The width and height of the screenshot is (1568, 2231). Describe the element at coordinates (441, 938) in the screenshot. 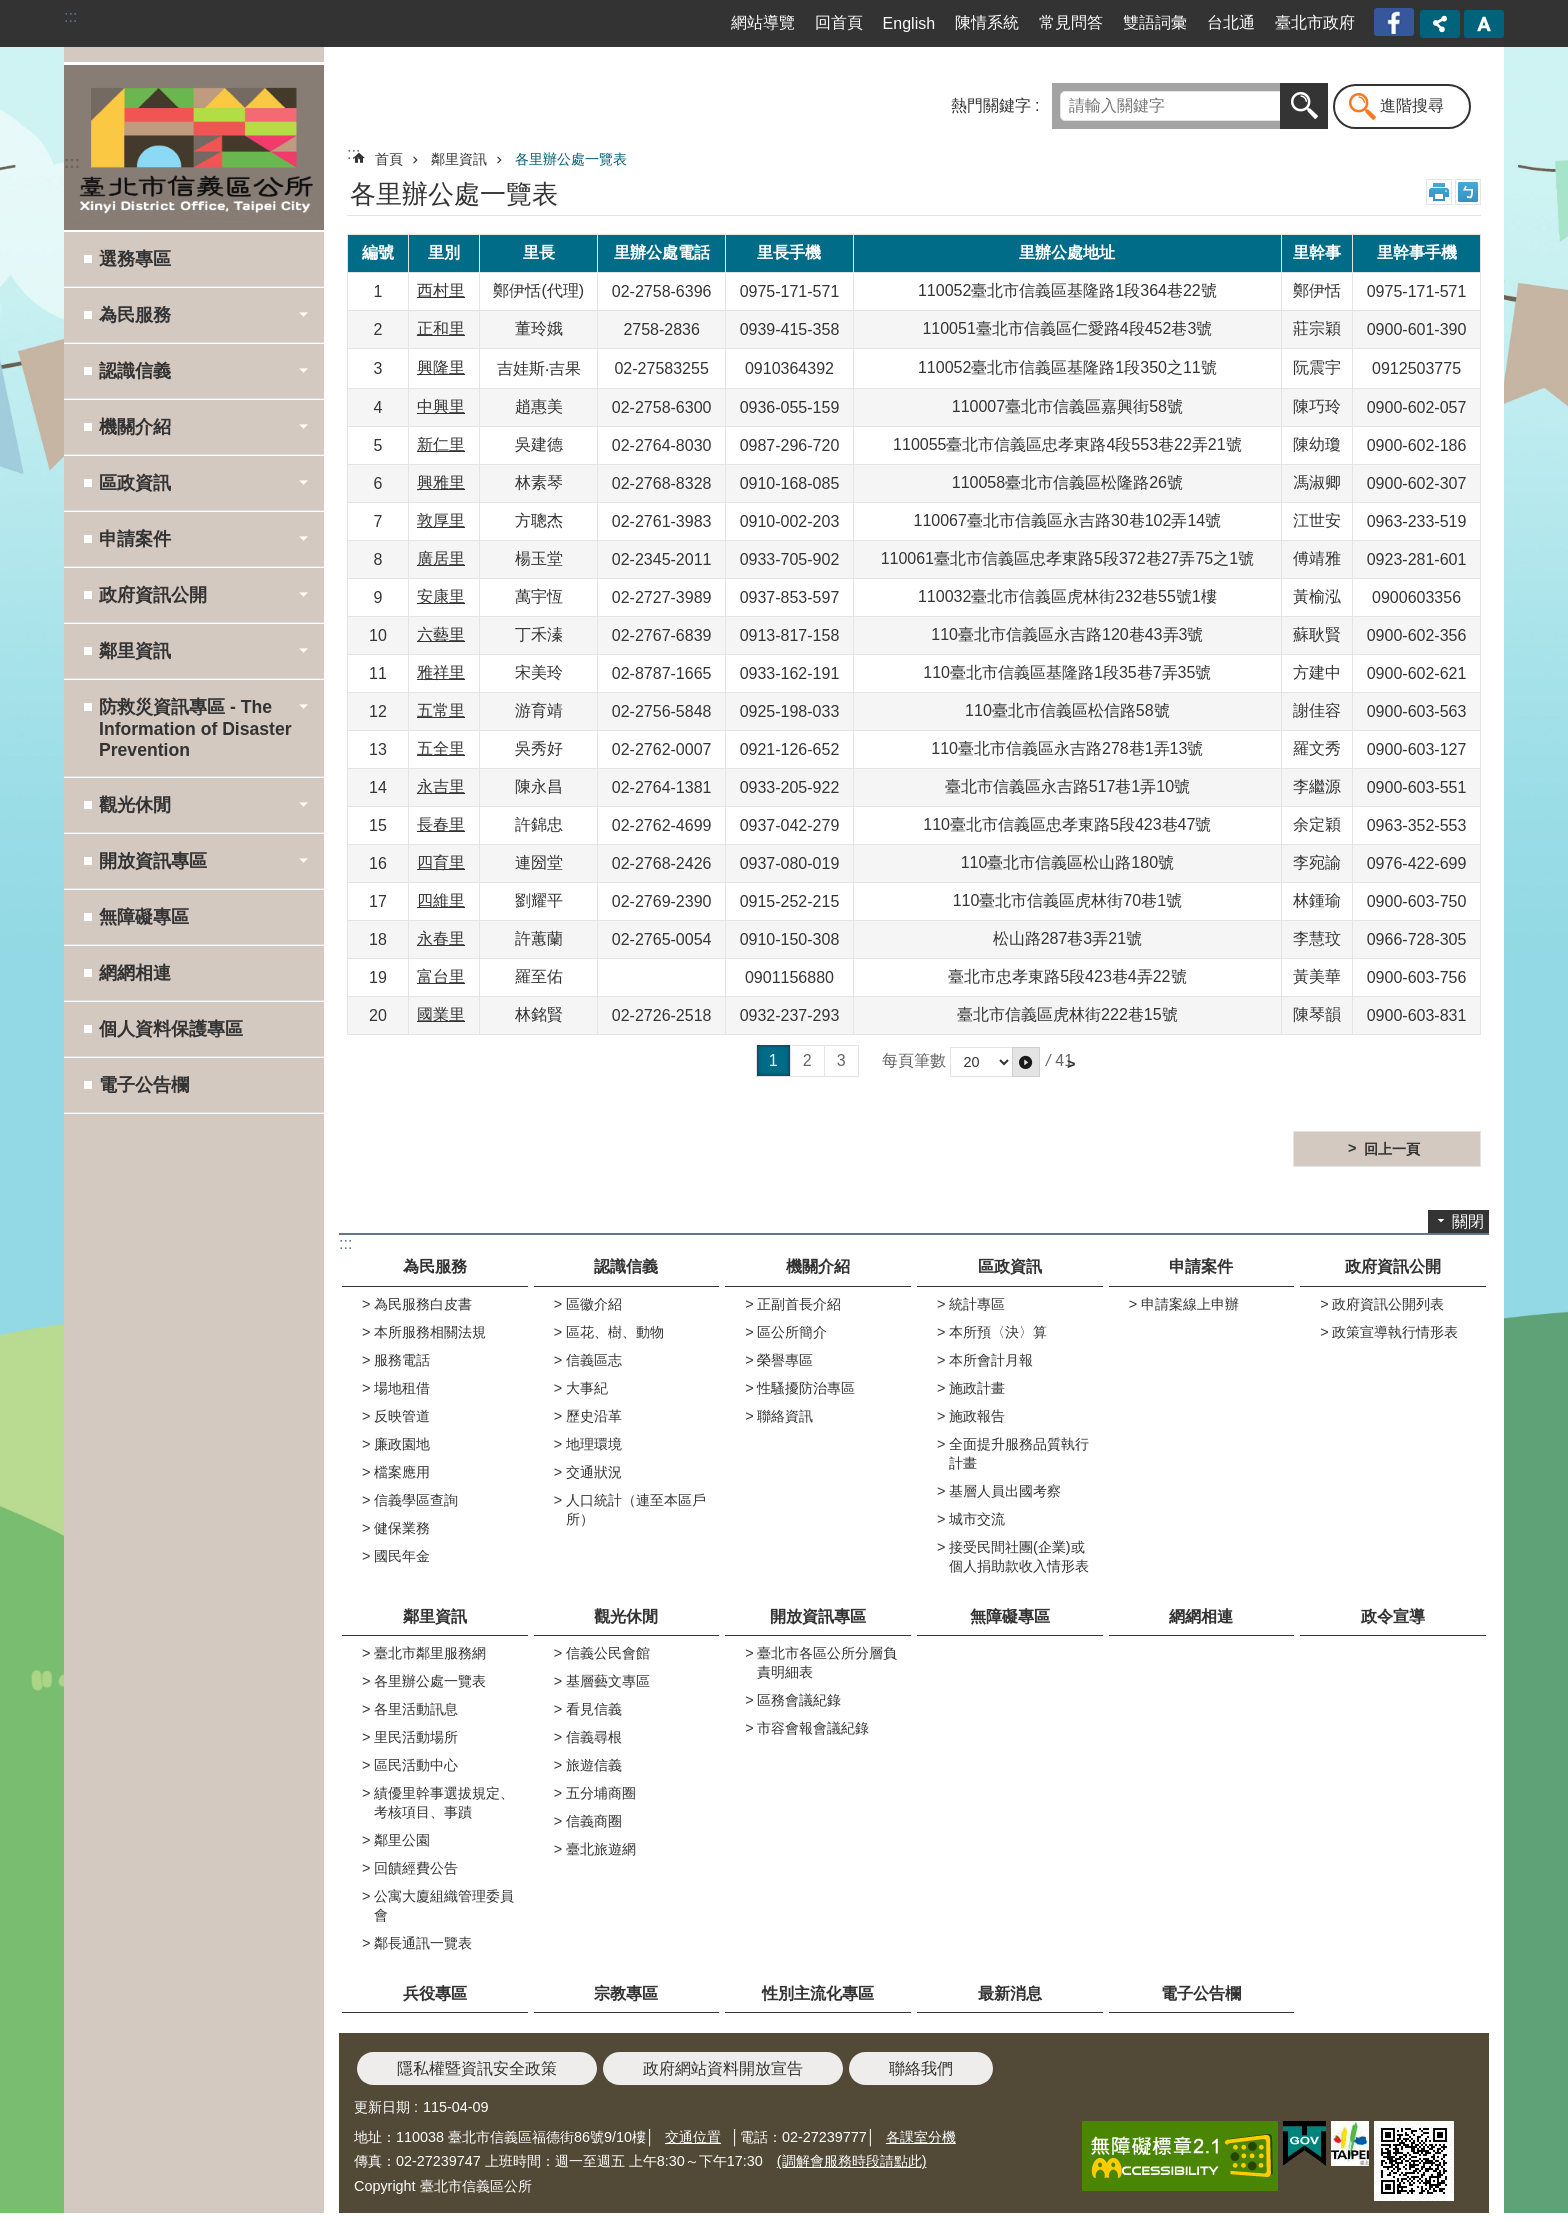

I see `永春里` at that location.